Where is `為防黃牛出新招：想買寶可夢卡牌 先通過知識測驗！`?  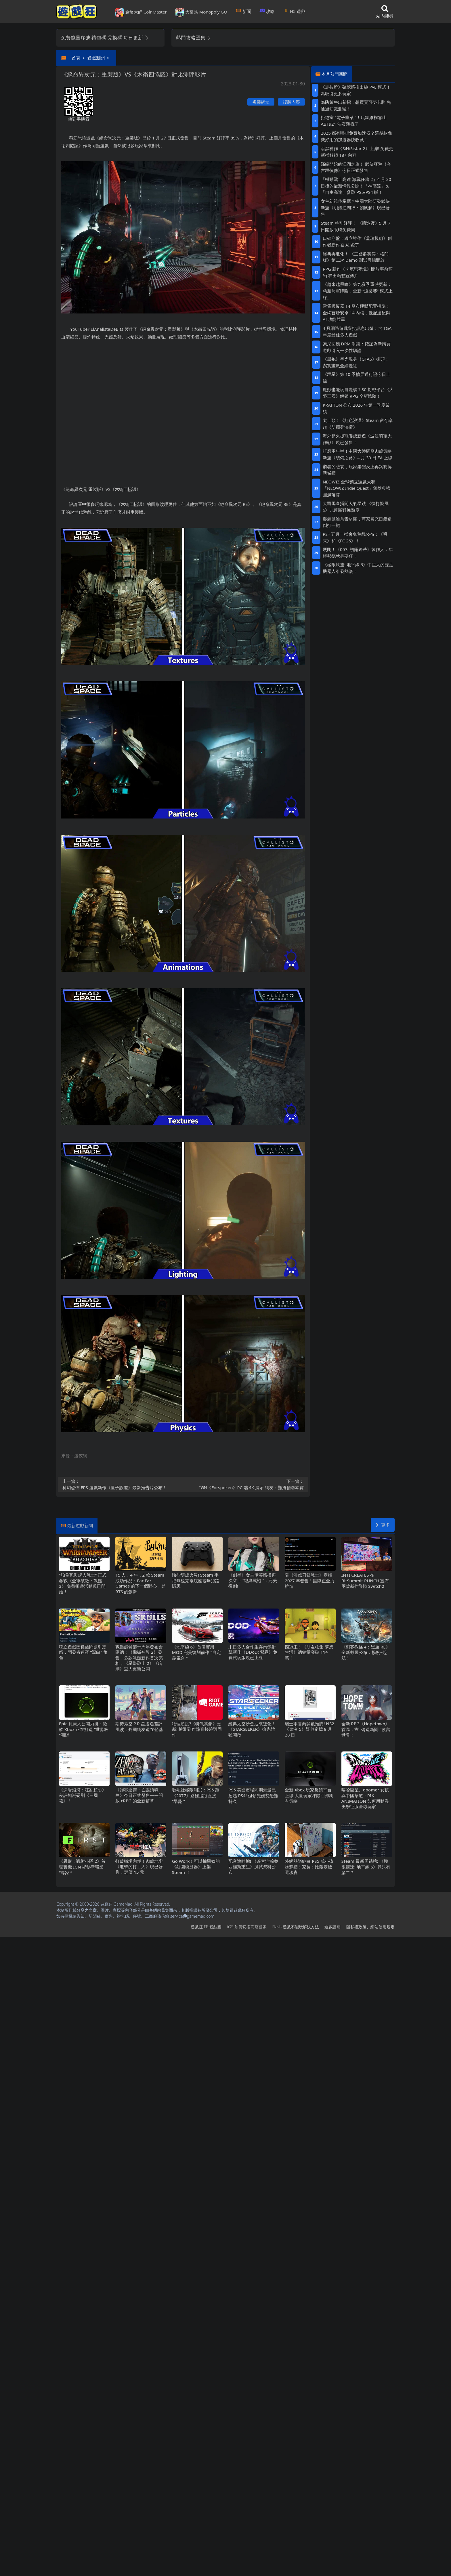
為防黃牛出新招：想買寶可夢卡牌 先通過知識測驗！ is located at coordinates (356, 105).